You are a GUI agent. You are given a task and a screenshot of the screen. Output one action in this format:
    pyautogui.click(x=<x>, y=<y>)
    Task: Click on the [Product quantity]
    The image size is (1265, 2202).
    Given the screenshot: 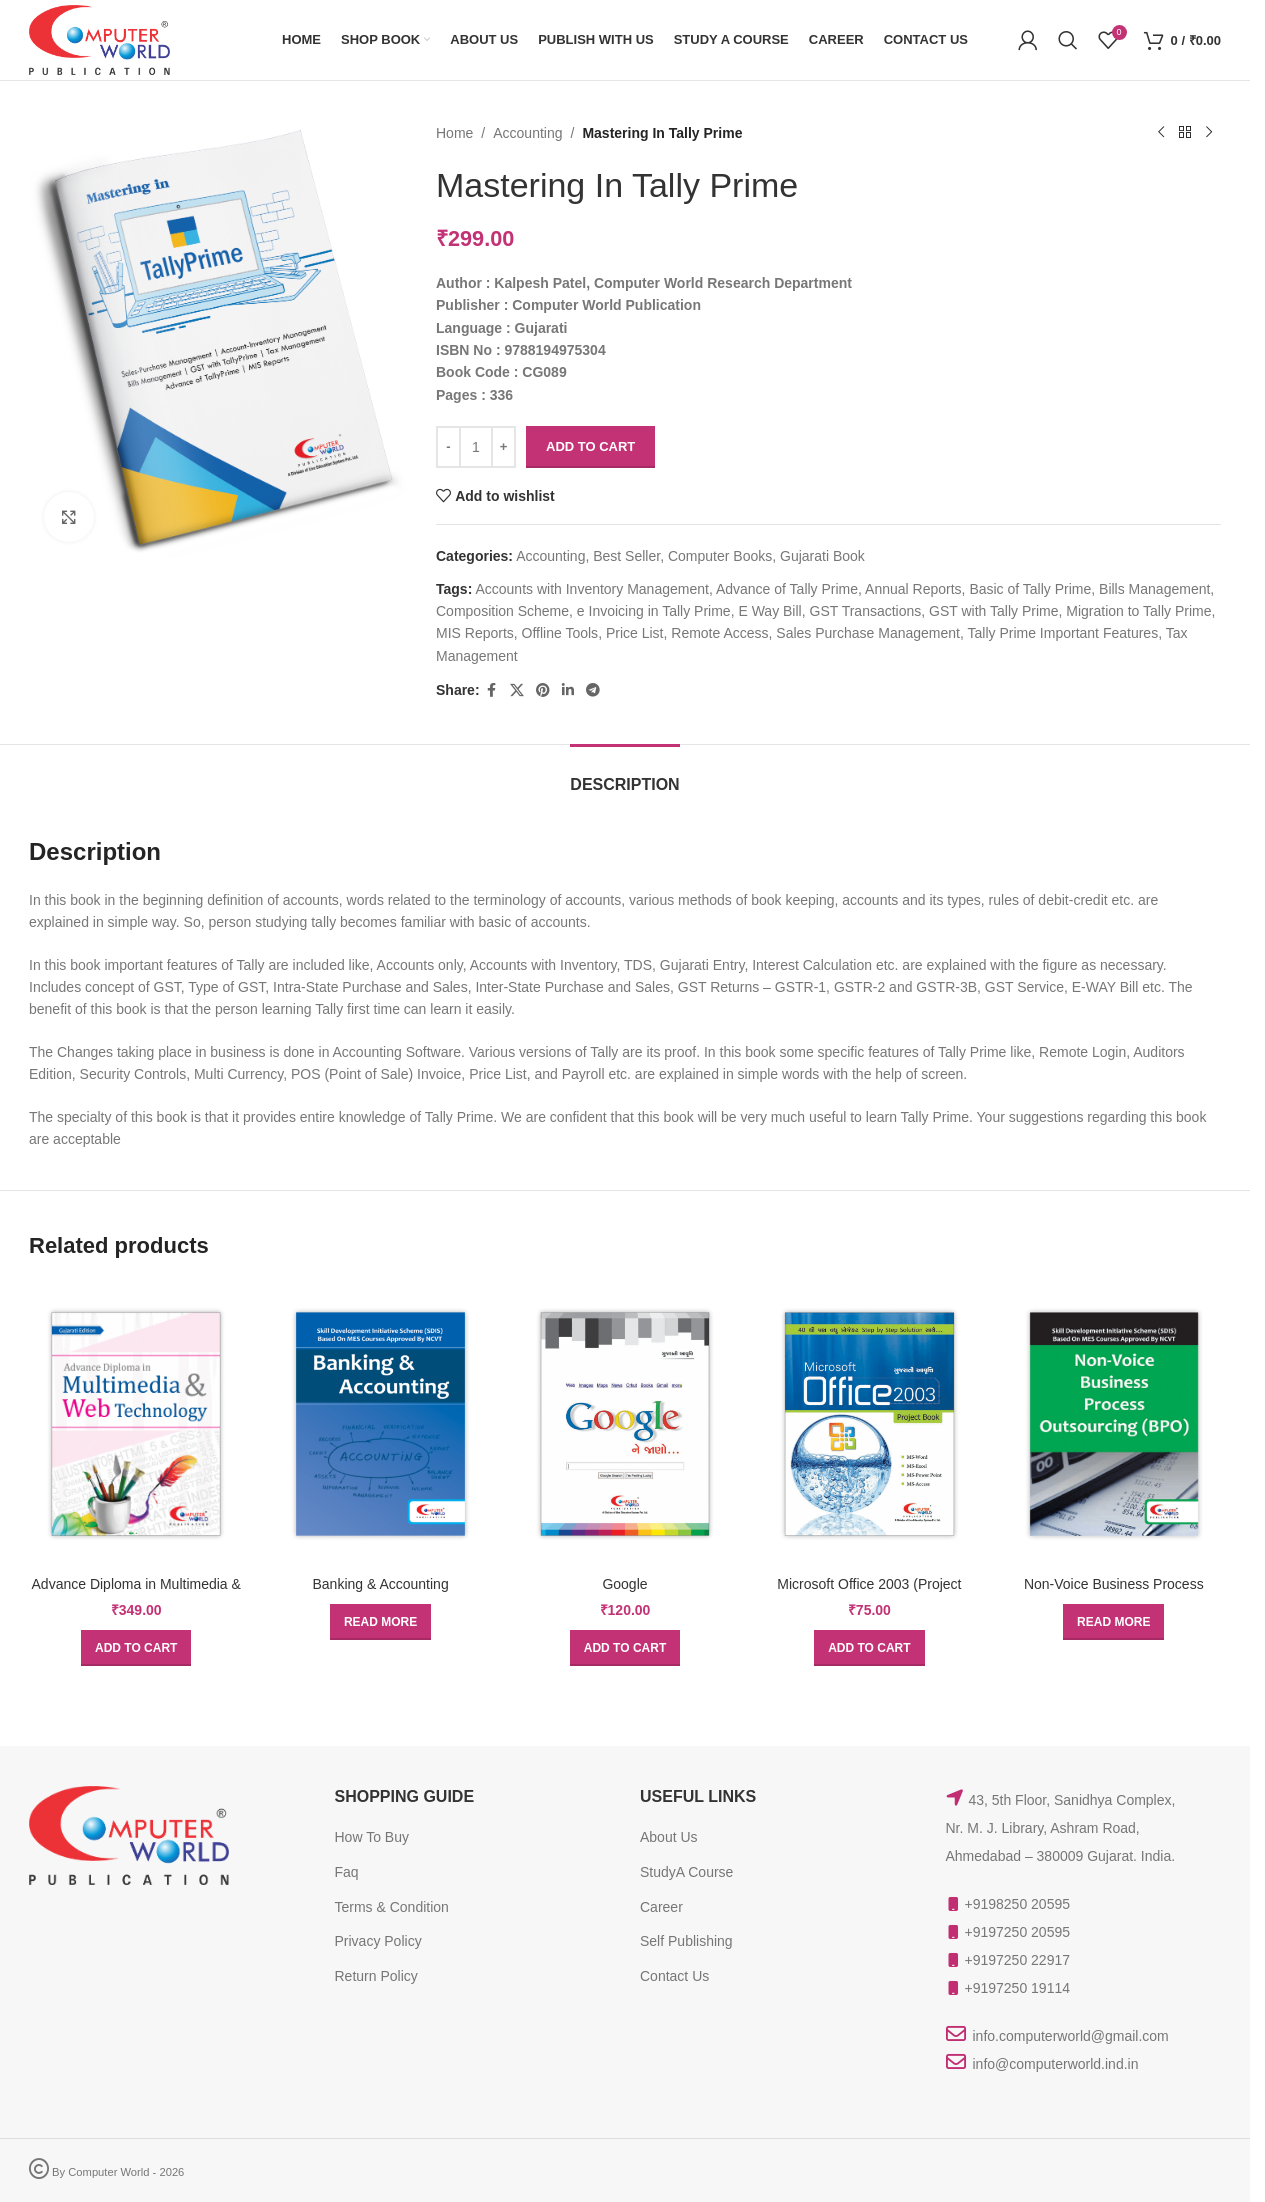 What is the action you would take?
    pyautogui.click(x=476, y=447)
    